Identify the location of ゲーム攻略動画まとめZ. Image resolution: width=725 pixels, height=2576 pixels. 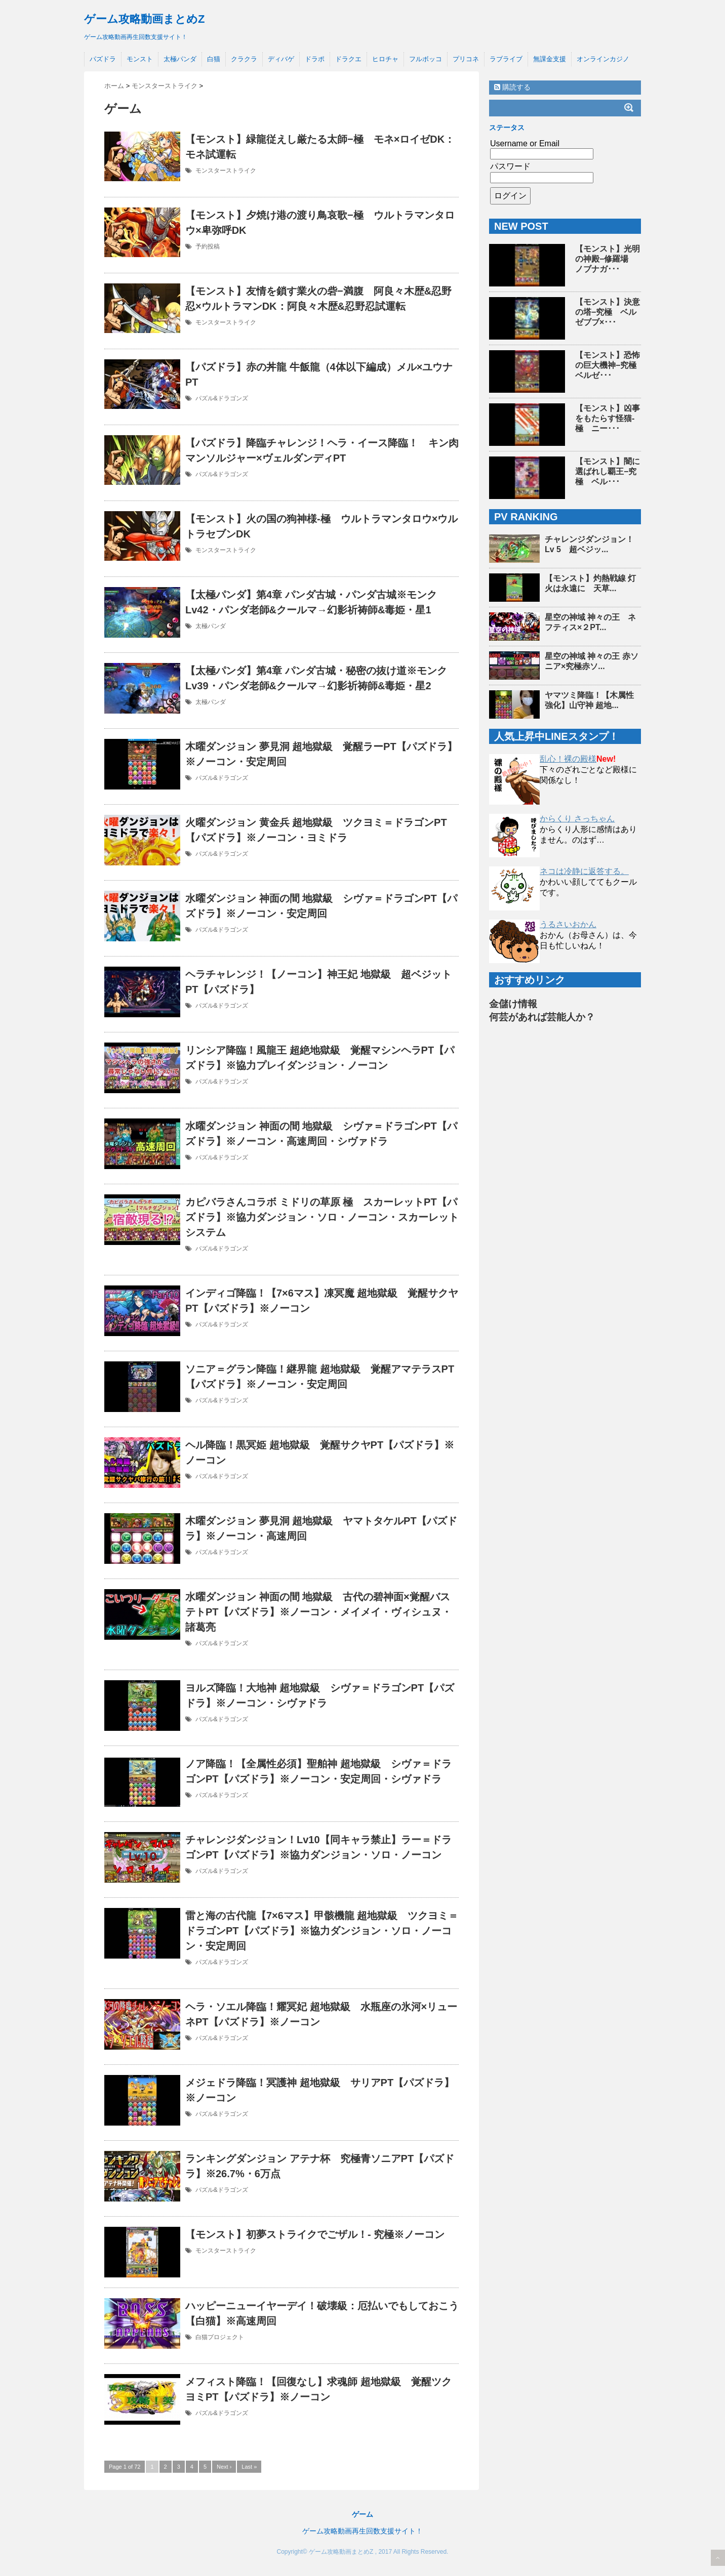
(144, 19).